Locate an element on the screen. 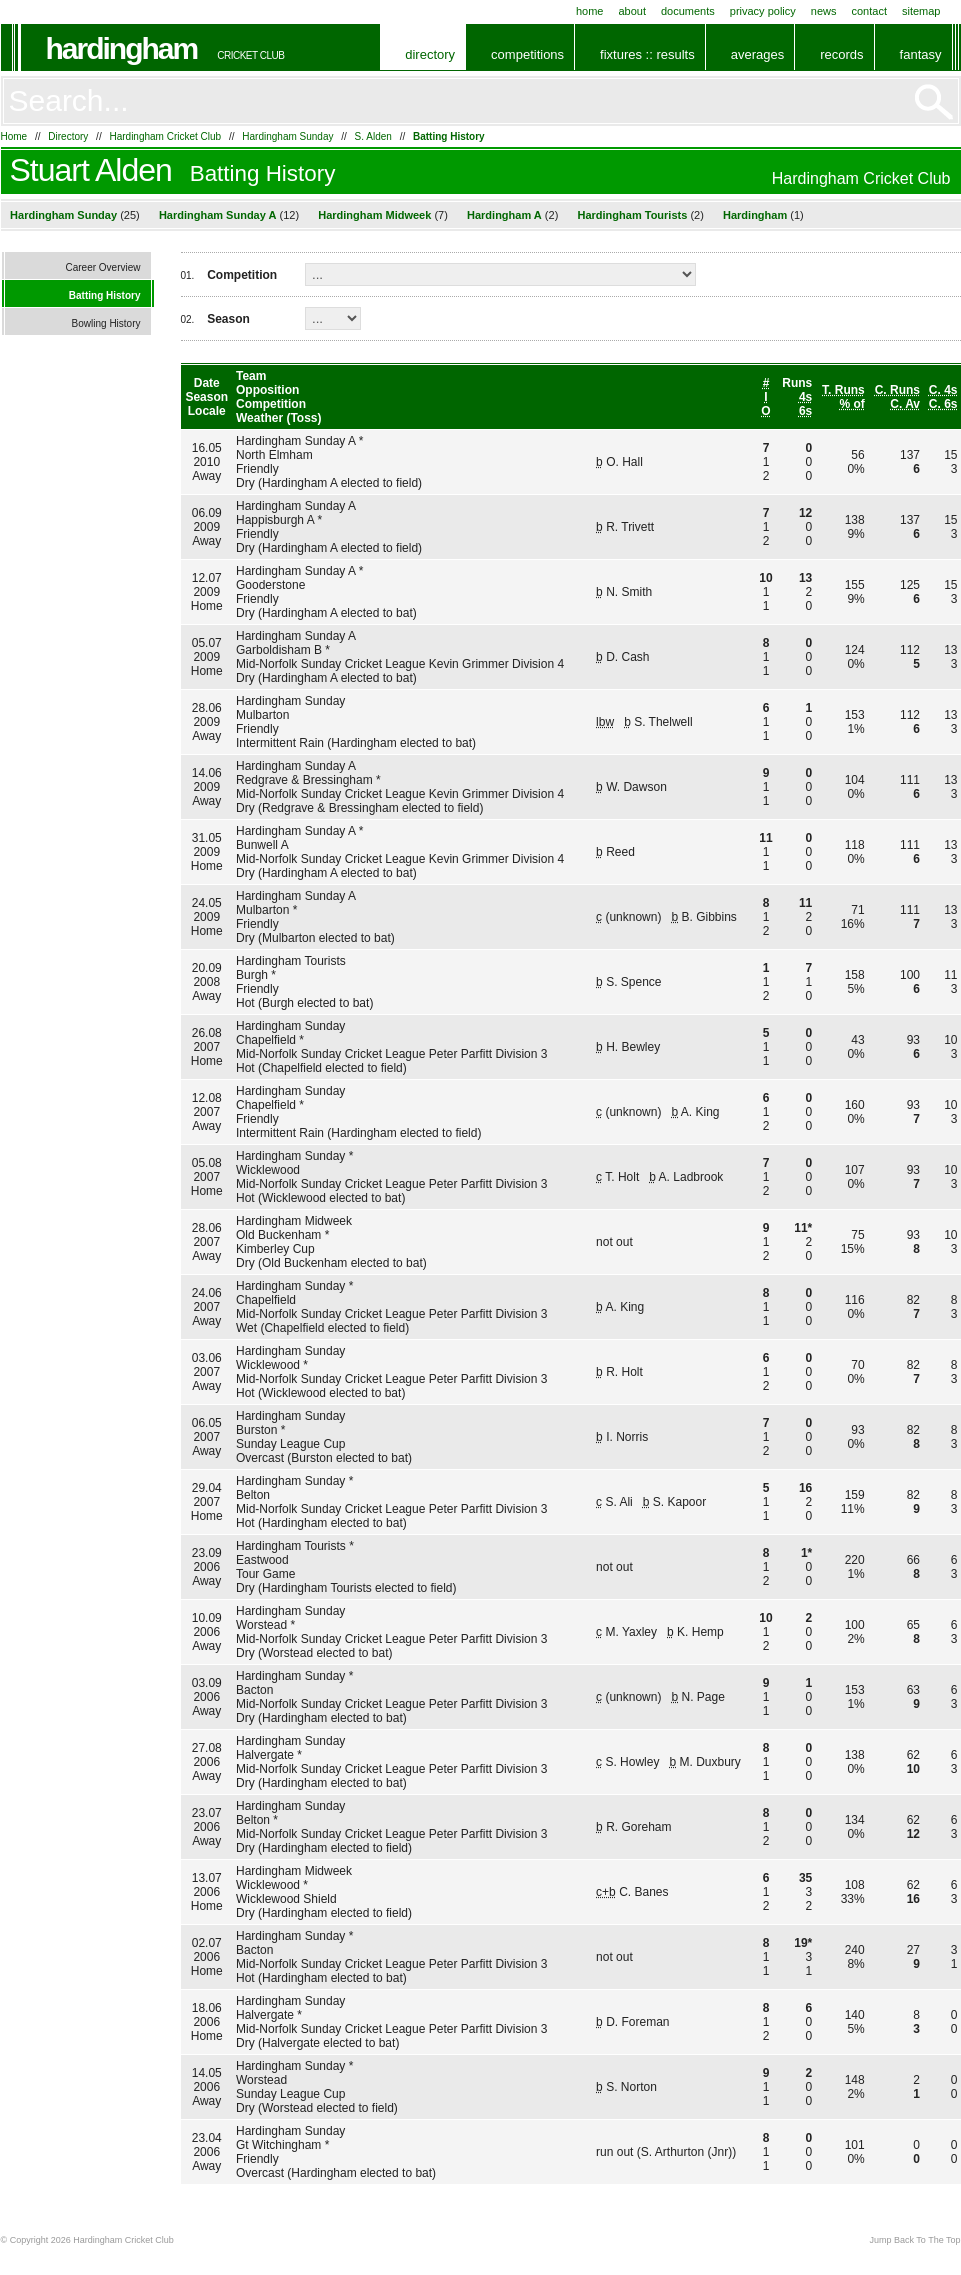 Image resolution: width=961 pixels, height=2275 pixels. A. Ladbrook is located at coordinates (691, 1177).